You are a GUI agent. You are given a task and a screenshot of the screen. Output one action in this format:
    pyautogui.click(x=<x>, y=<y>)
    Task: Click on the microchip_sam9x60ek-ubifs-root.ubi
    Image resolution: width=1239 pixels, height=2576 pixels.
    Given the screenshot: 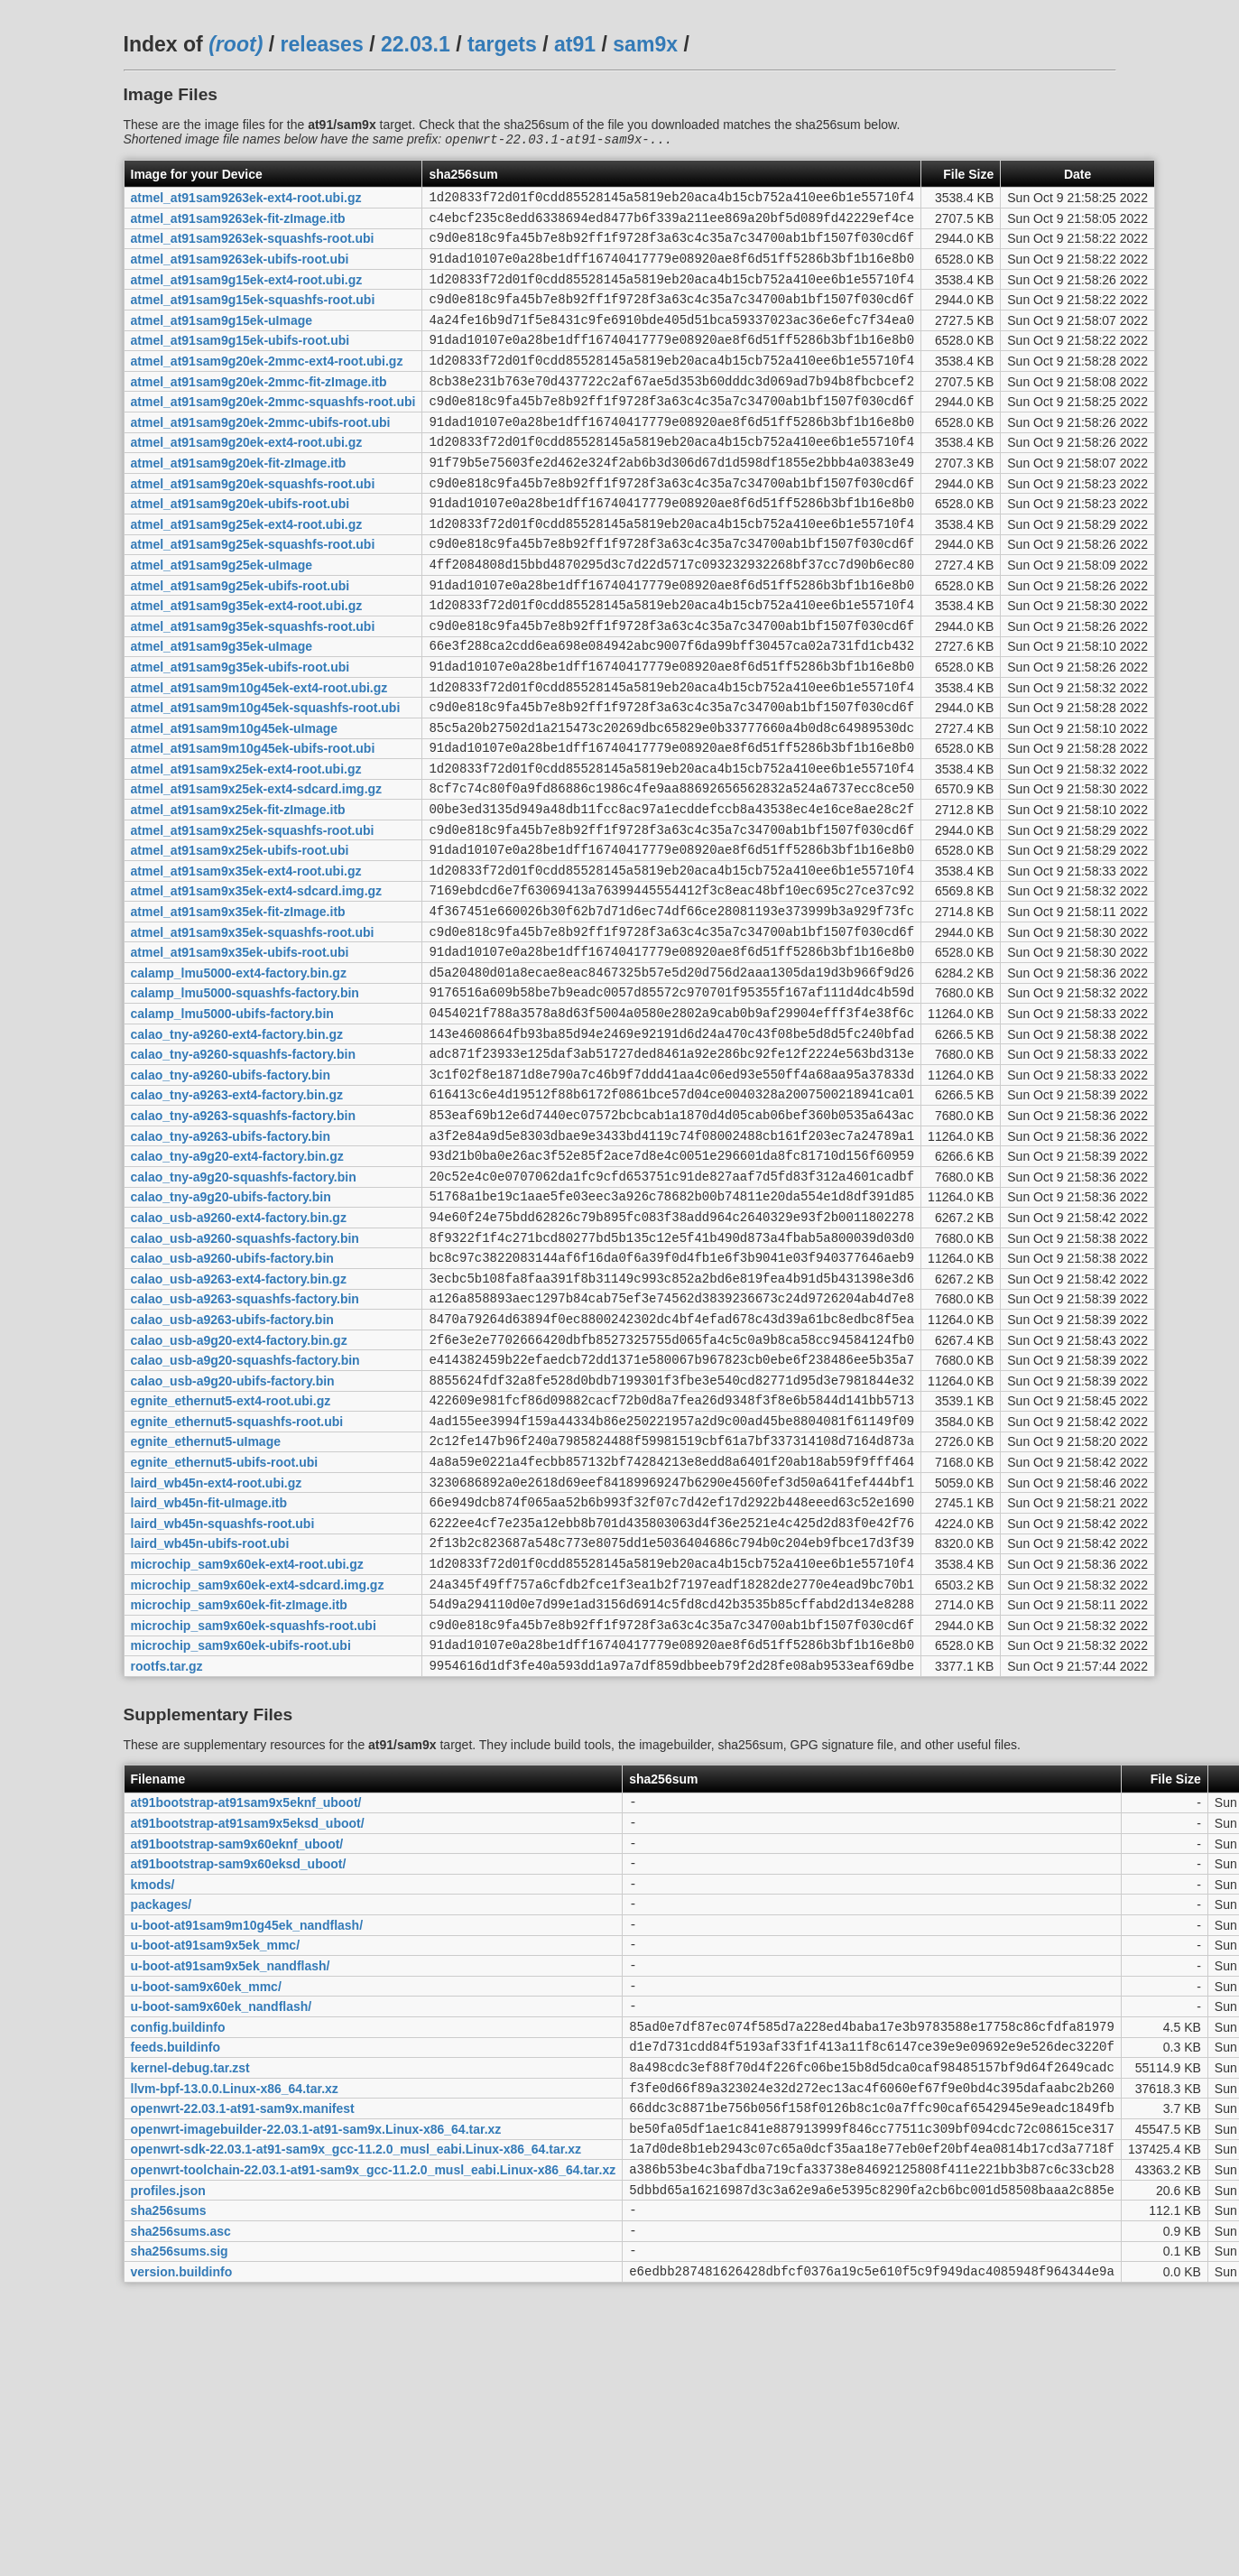 What is the action you would take?
    pyautogui.click(x=241, y=1841)
    